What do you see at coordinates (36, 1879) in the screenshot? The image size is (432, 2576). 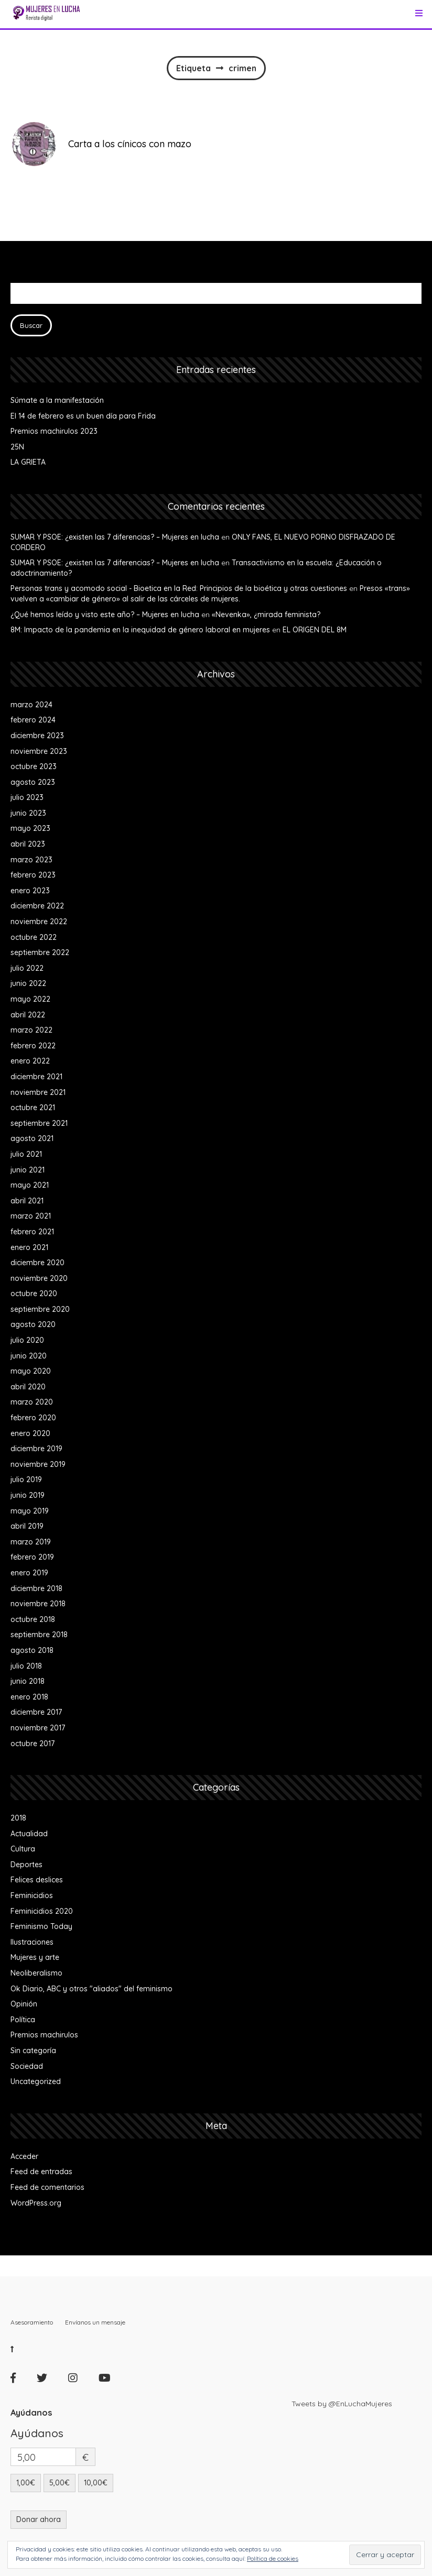 I see `Felices deslices` at bounding box center [36, 1879].